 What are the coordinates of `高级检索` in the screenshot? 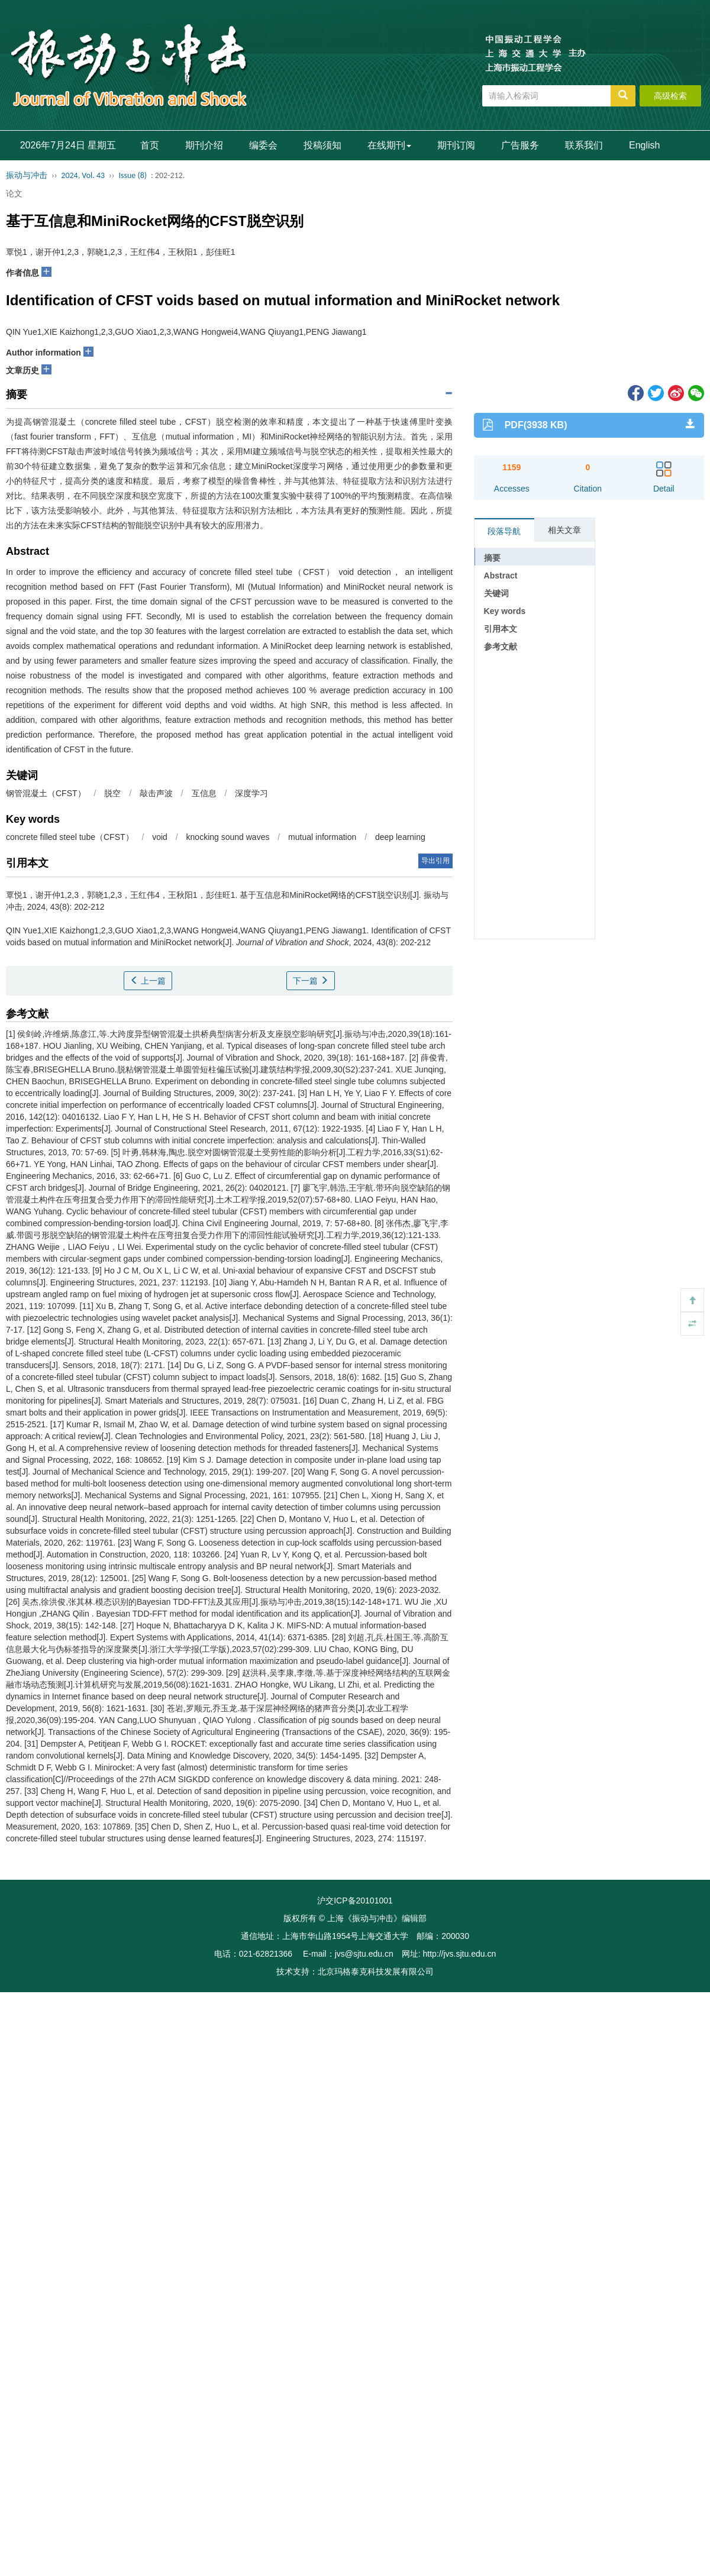 It's located at (670, 96).